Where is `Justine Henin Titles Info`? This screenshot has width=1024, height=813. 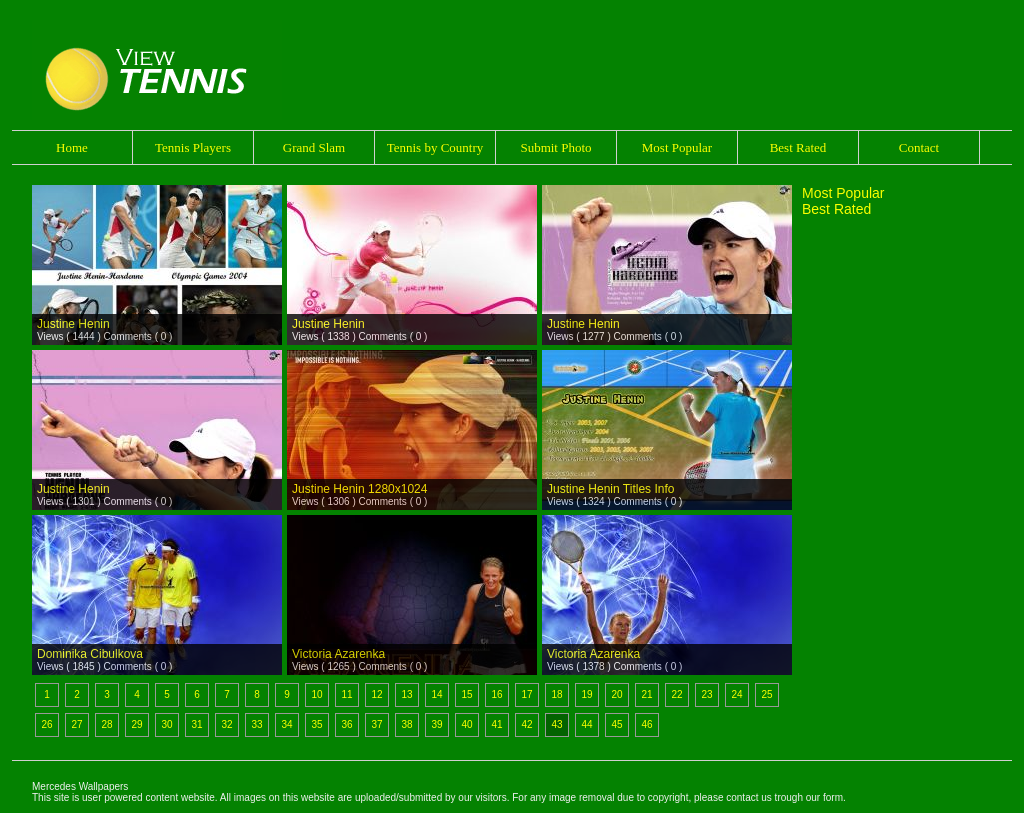 Justine Henin Titles Info is located at coordinates (610, 489).